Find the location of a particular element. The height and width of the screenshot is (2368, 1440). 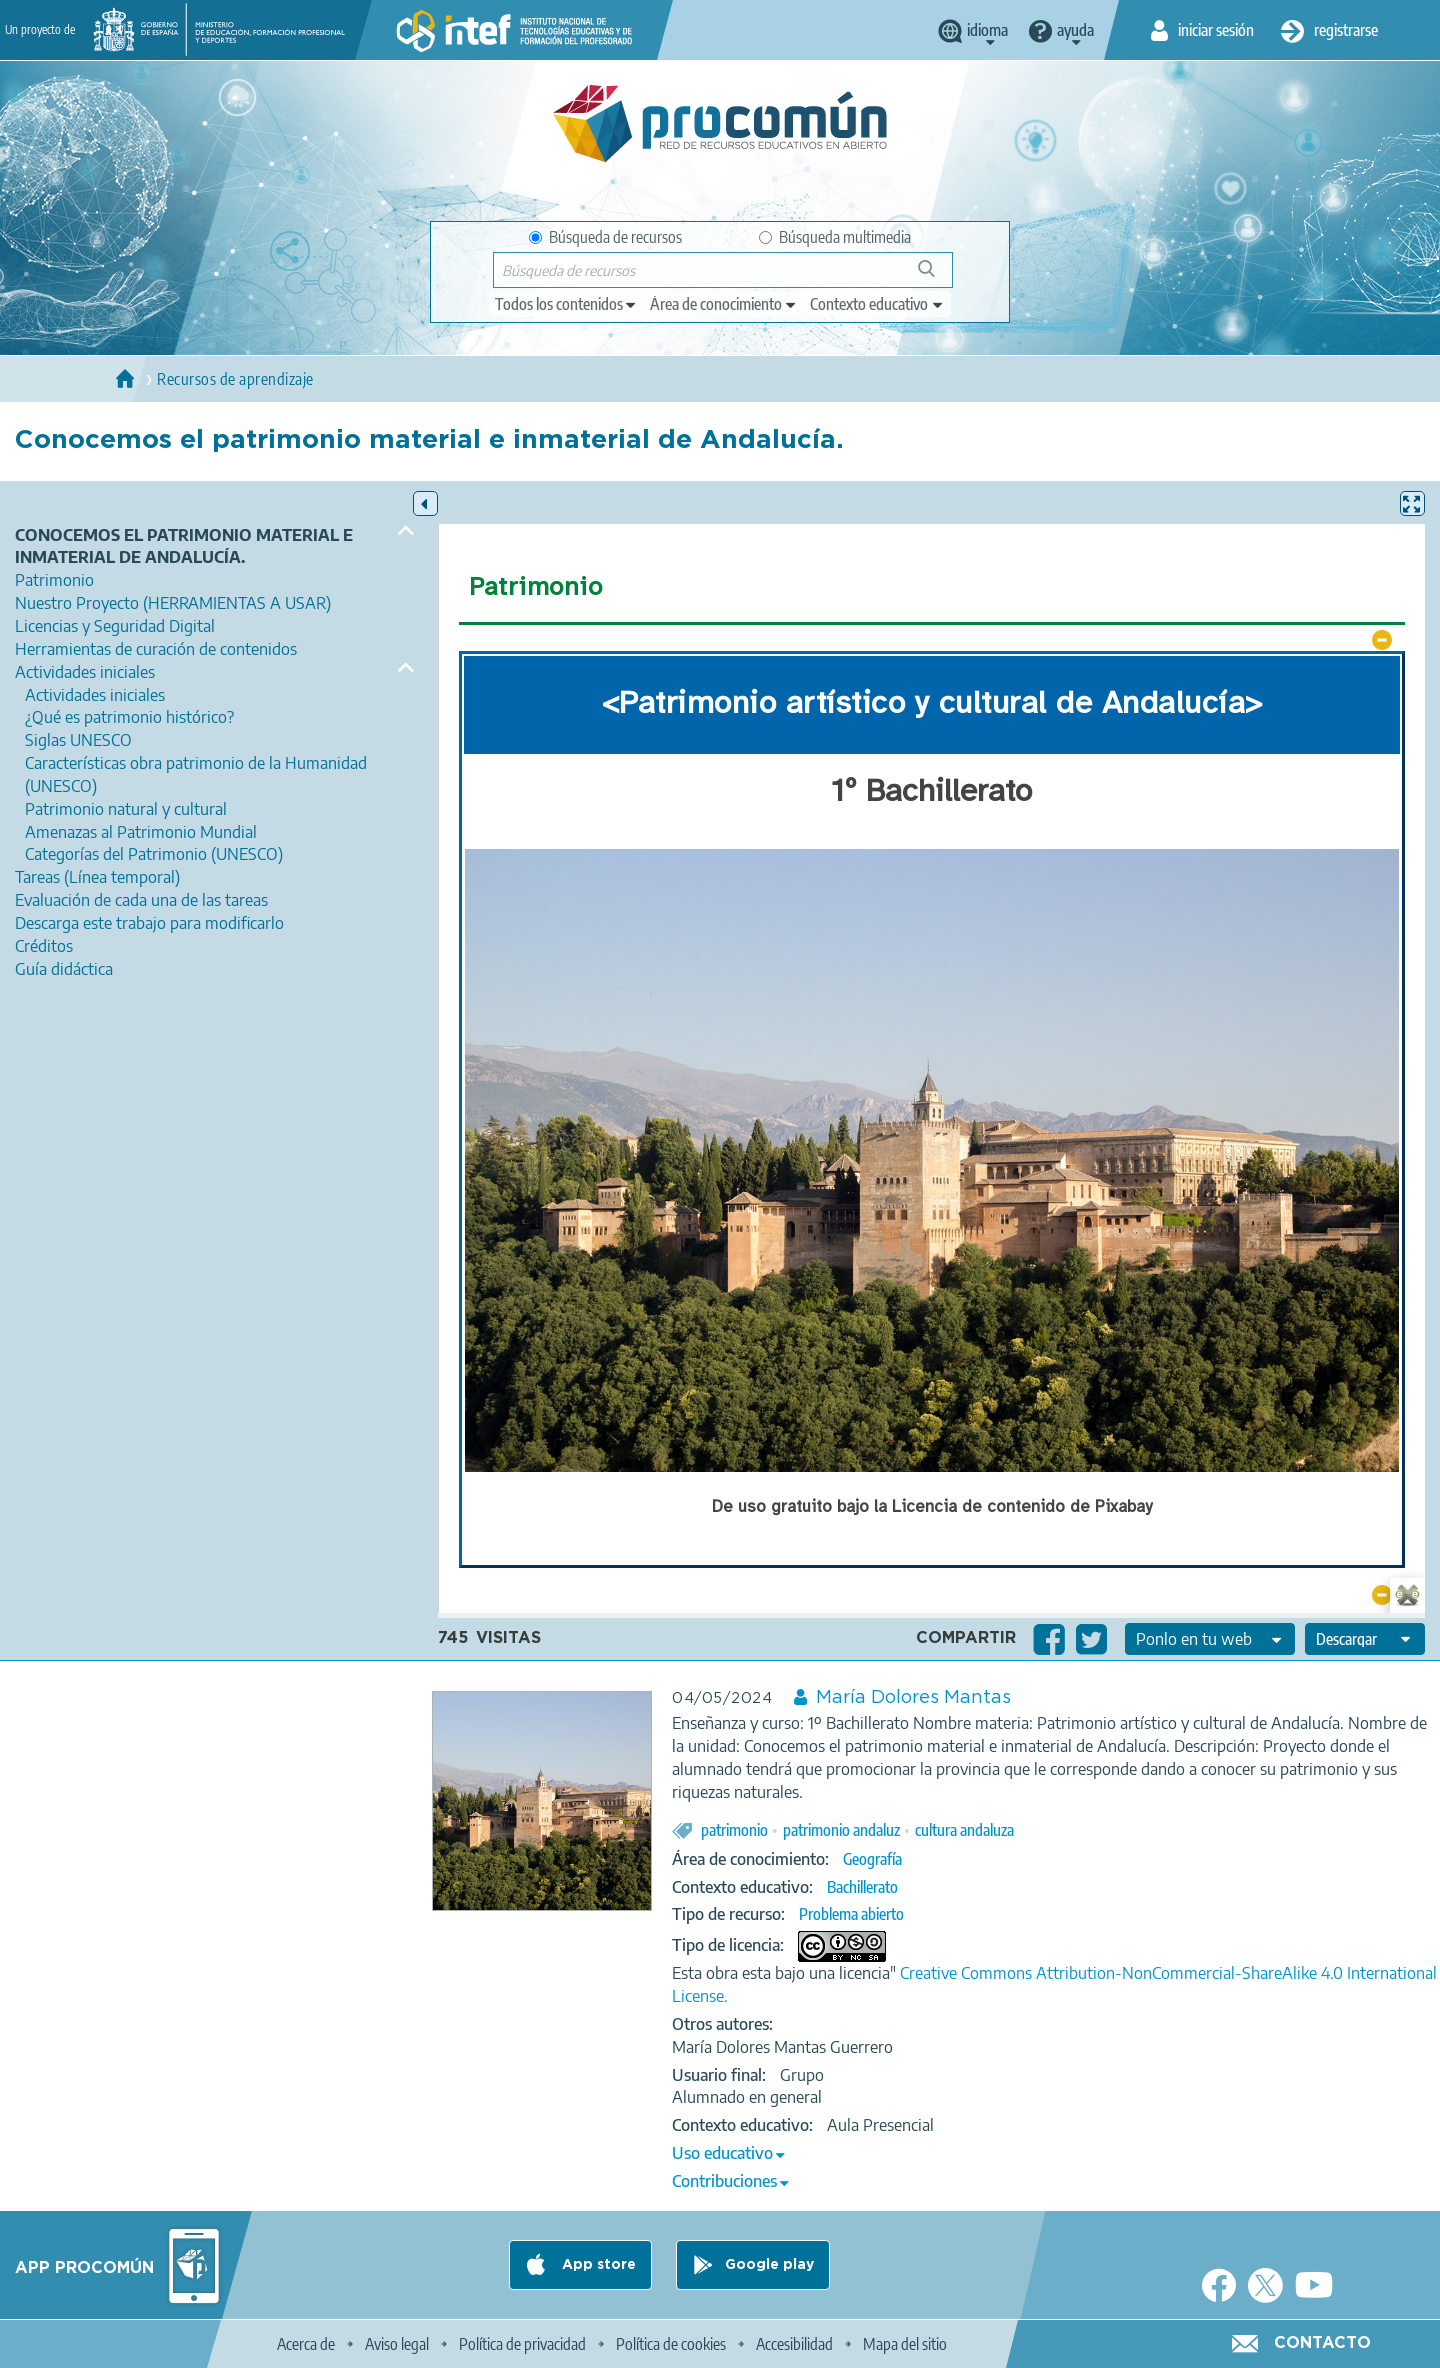

Búsqueda multimedia is located at coordinates (835, 237).